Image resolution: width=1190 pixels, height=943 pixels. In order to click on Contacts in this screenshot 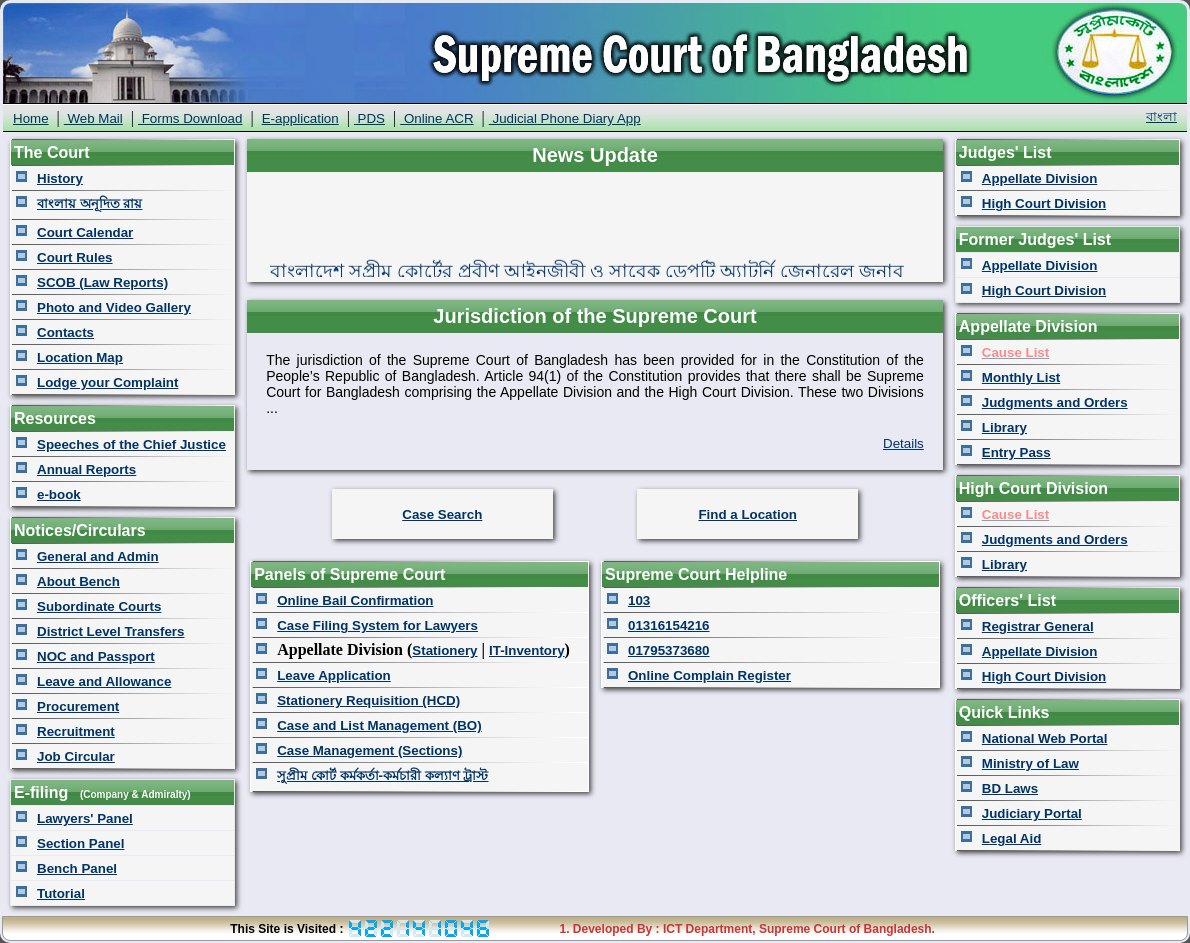, I will do `click(65, 332)`.